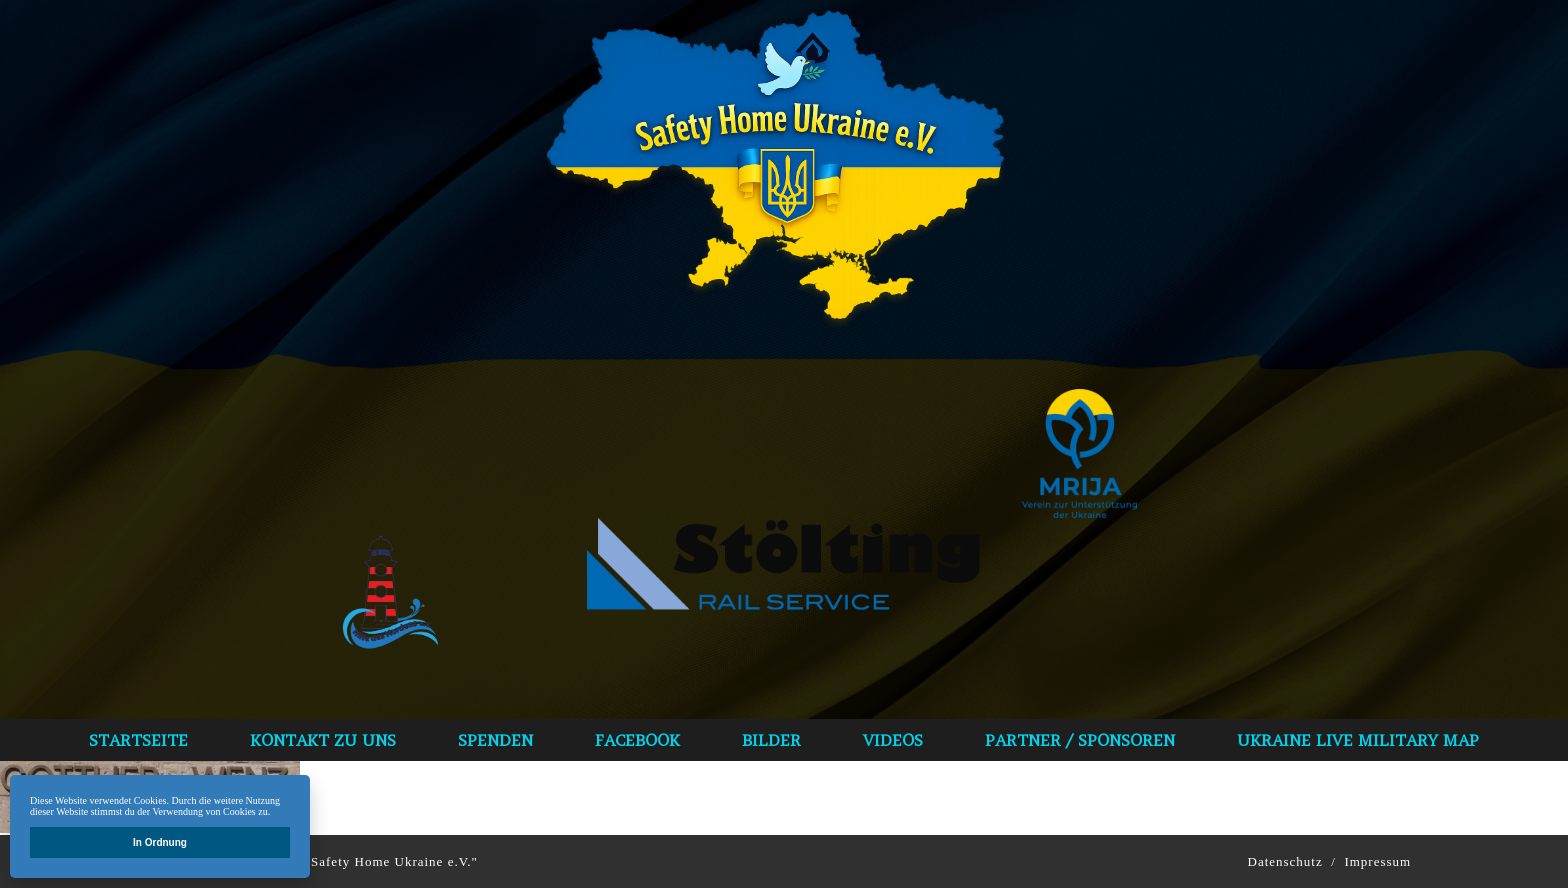 The image size is (1568, 888). I want to click on bilder, so click(771, 740).